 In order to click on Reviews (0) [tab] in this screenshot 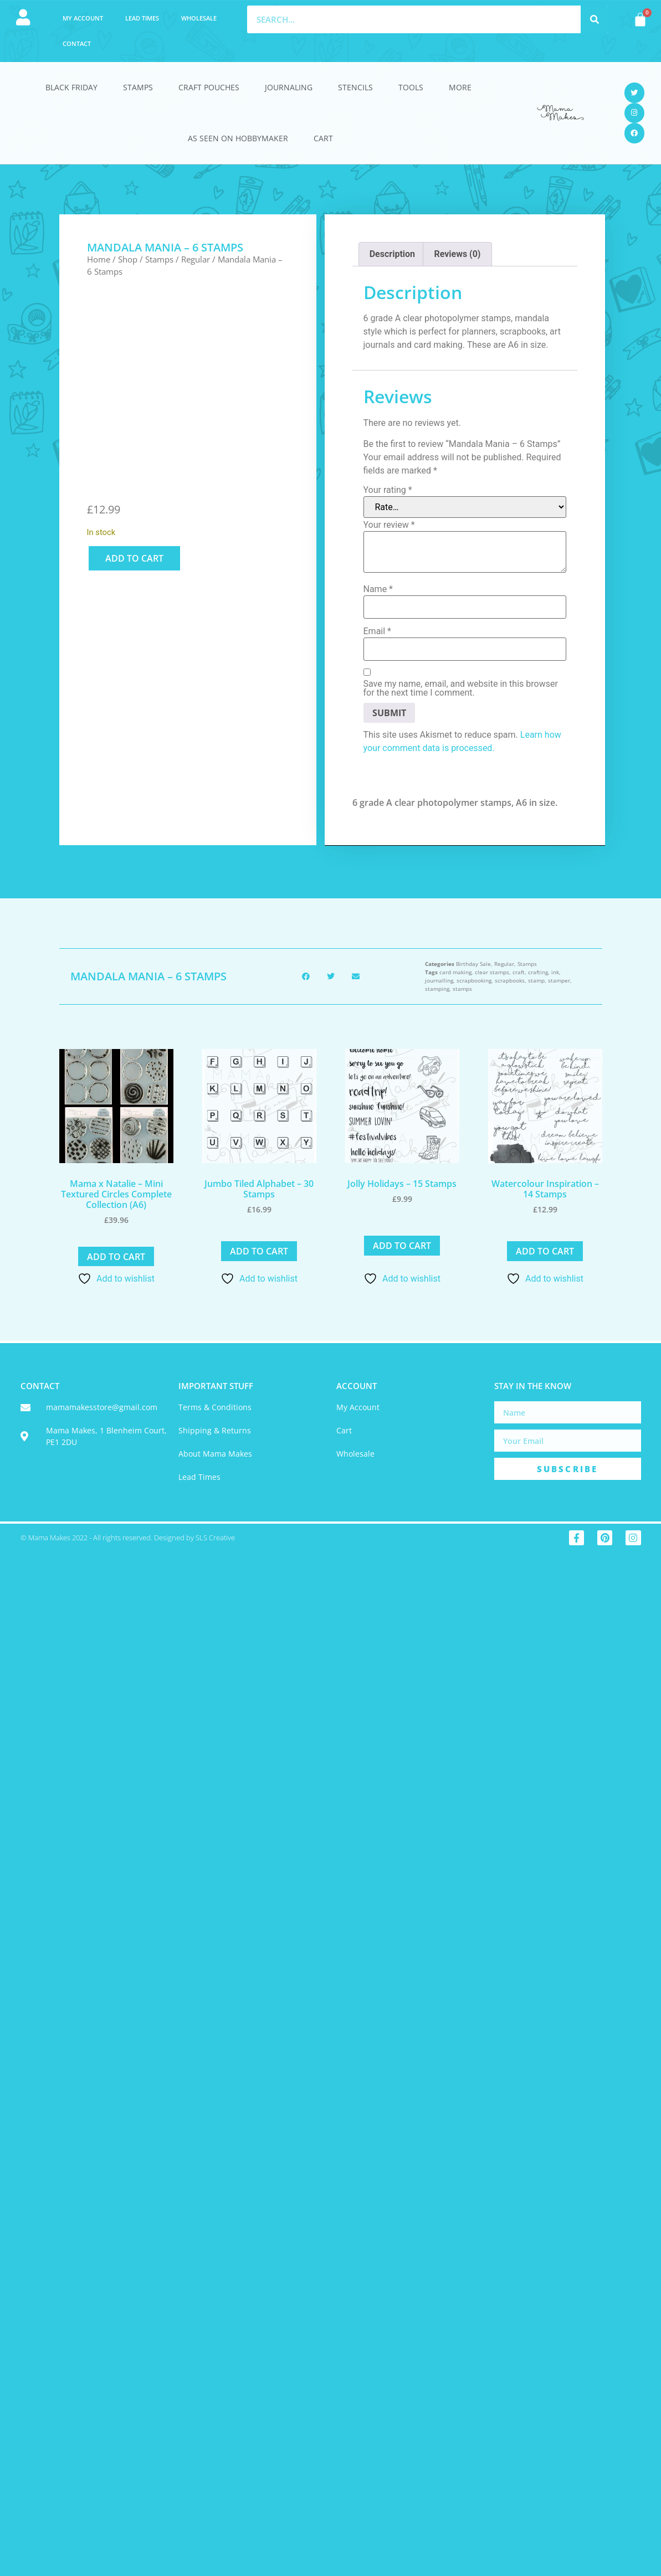, I will do `click(457, 254)`.